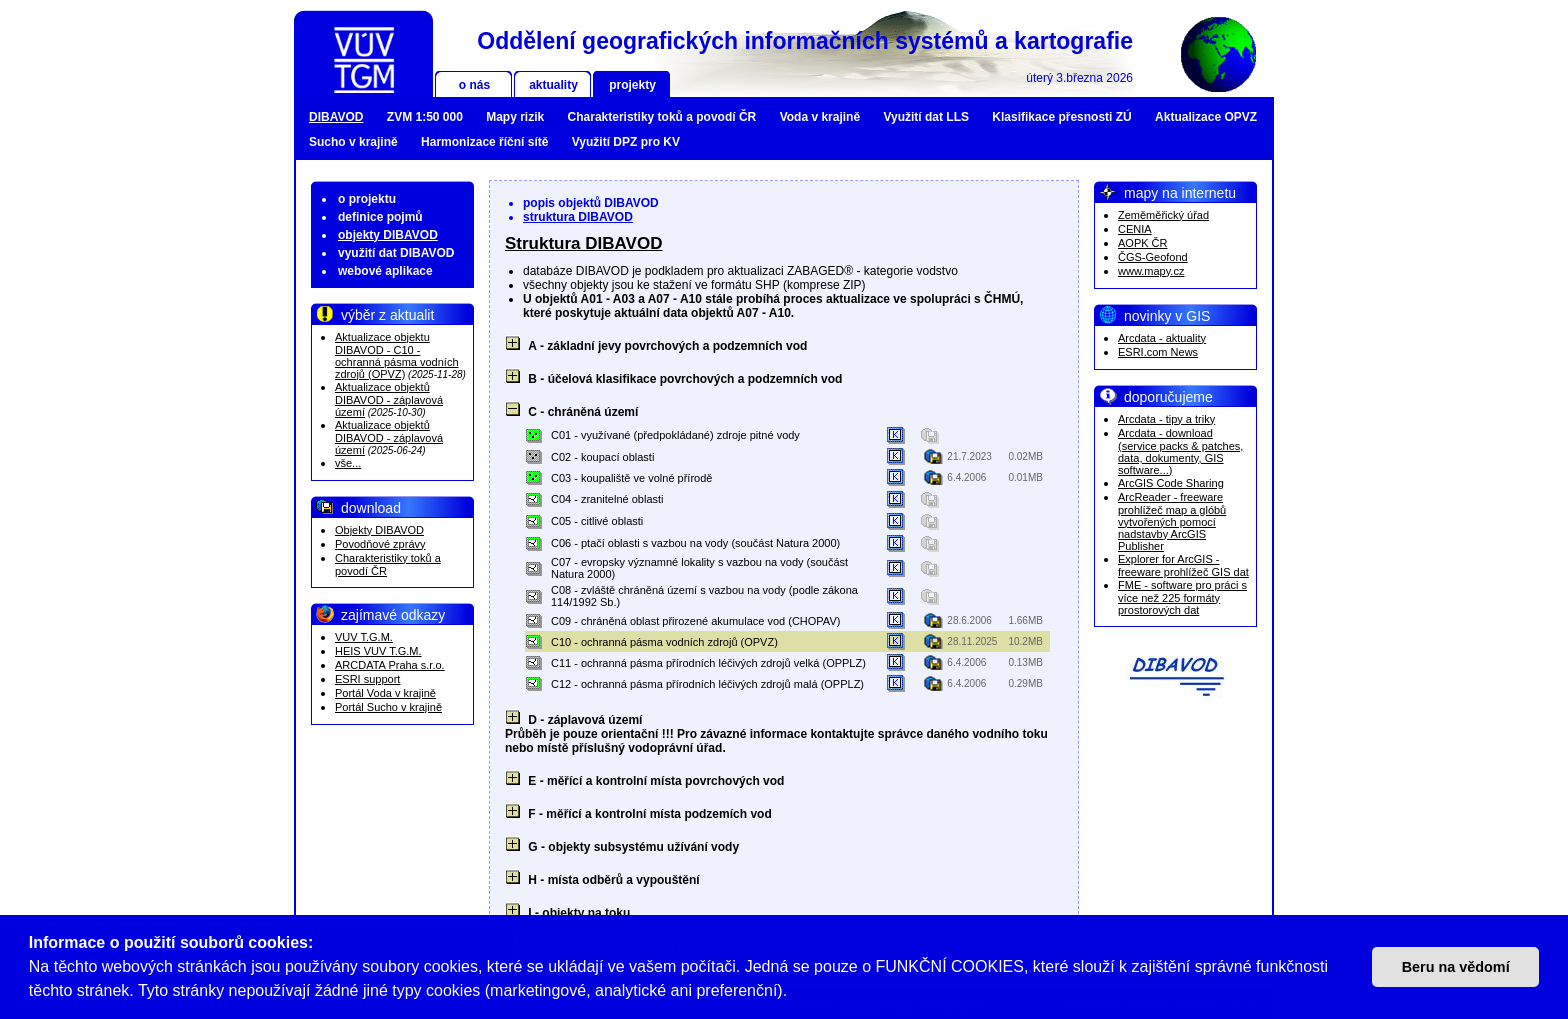  I want to click on Portál Voda v krajině, so click(385, 693).